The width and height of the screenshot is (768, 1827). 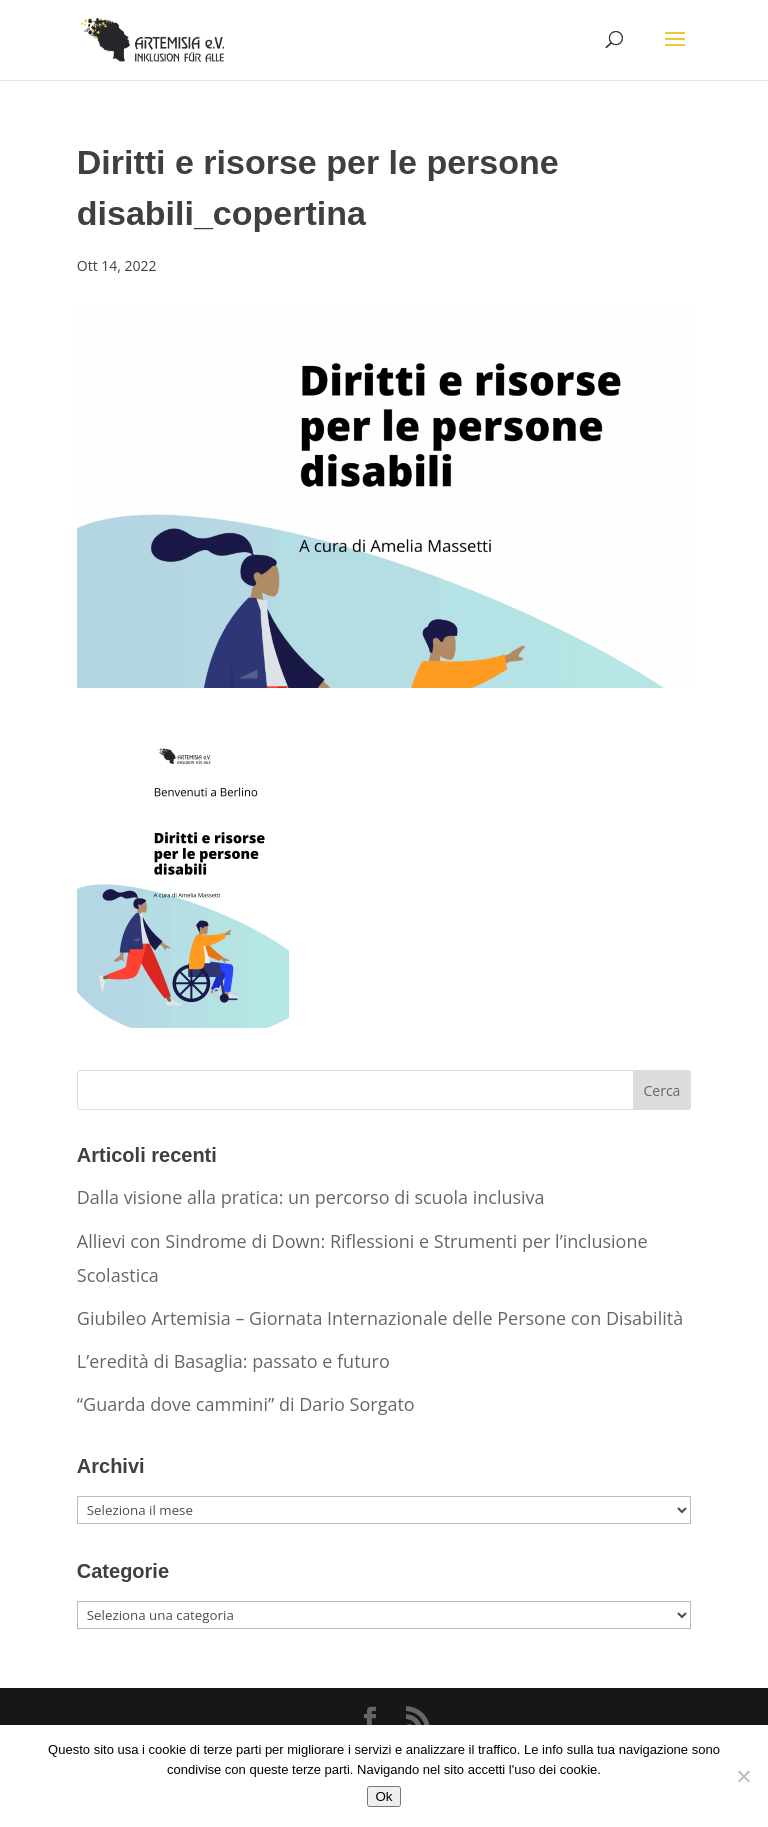 I want to click on “Guarda dove cammini” di Dario Sorgato, so click(x=246, y=1404).